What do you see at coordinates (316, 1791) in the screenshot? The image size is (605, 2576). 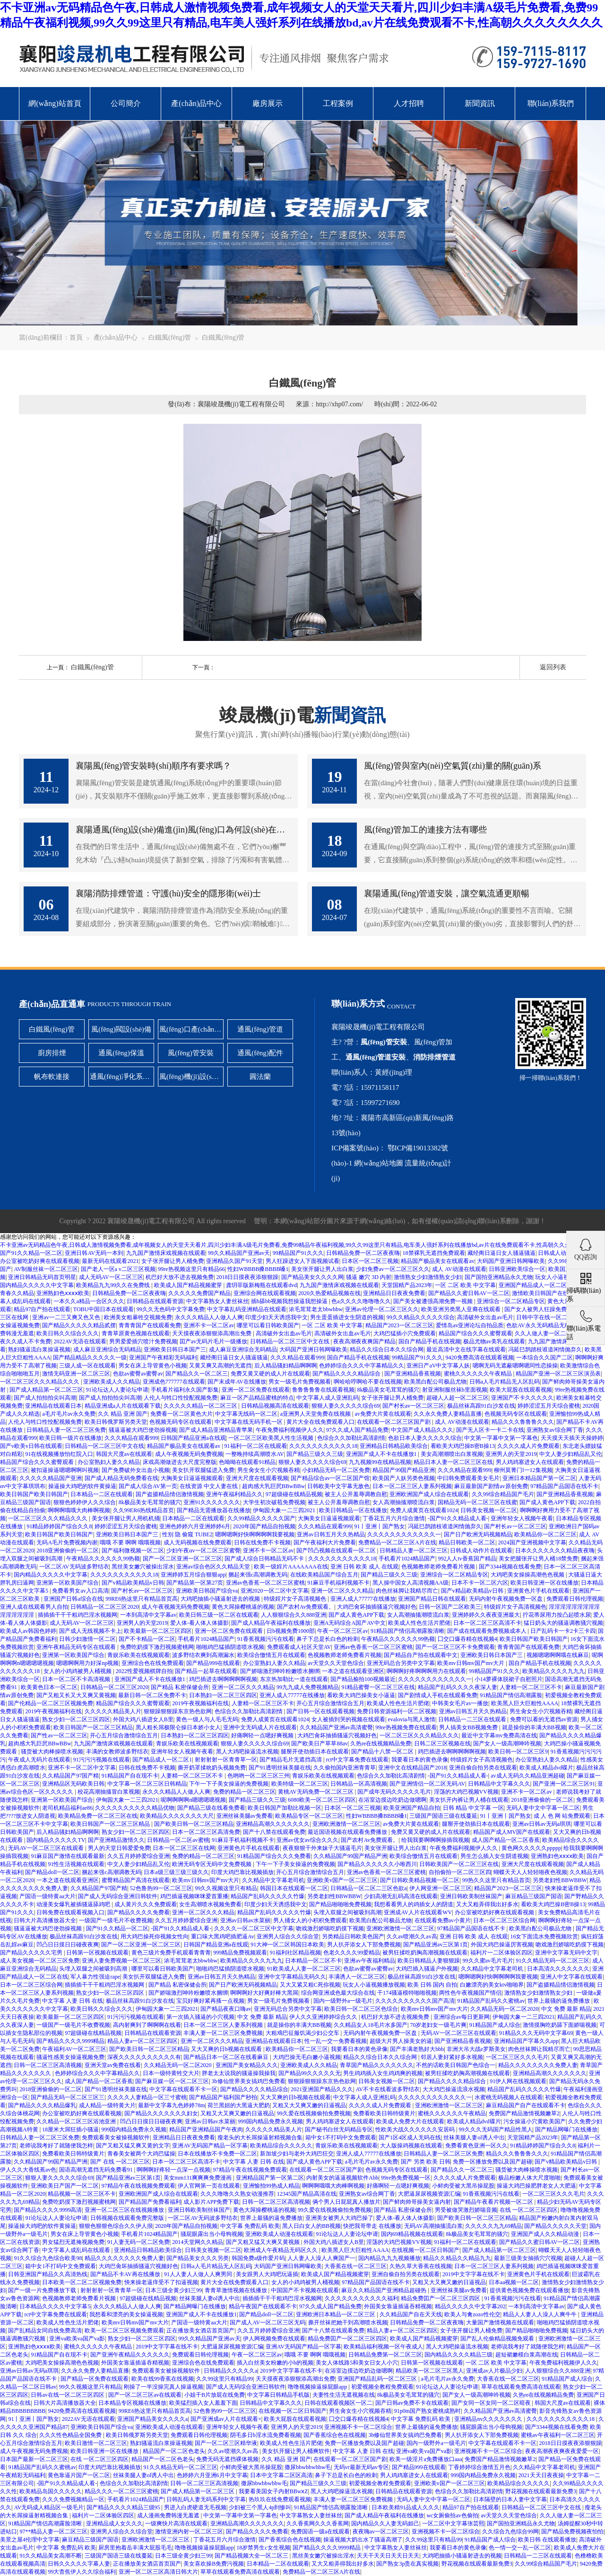 I see `黄桃AV无码免费一区二区三区` at bounding box center [316, 1791].